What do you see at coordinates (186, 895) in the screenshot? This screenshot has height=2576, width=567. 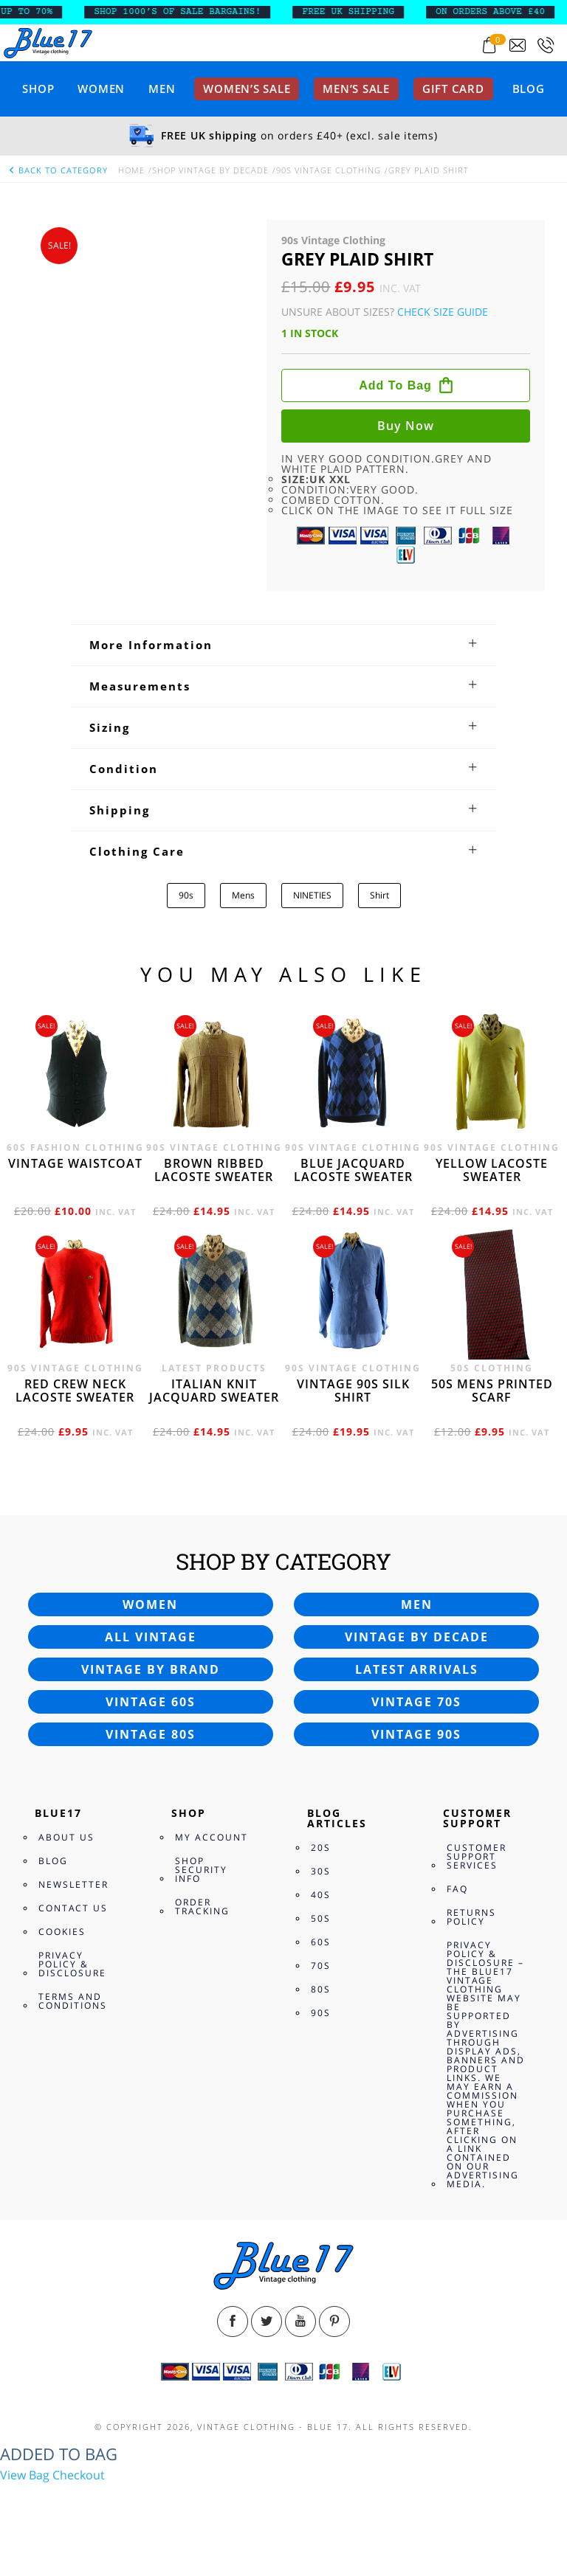 I see `90s` at bounding box center [186, 895].